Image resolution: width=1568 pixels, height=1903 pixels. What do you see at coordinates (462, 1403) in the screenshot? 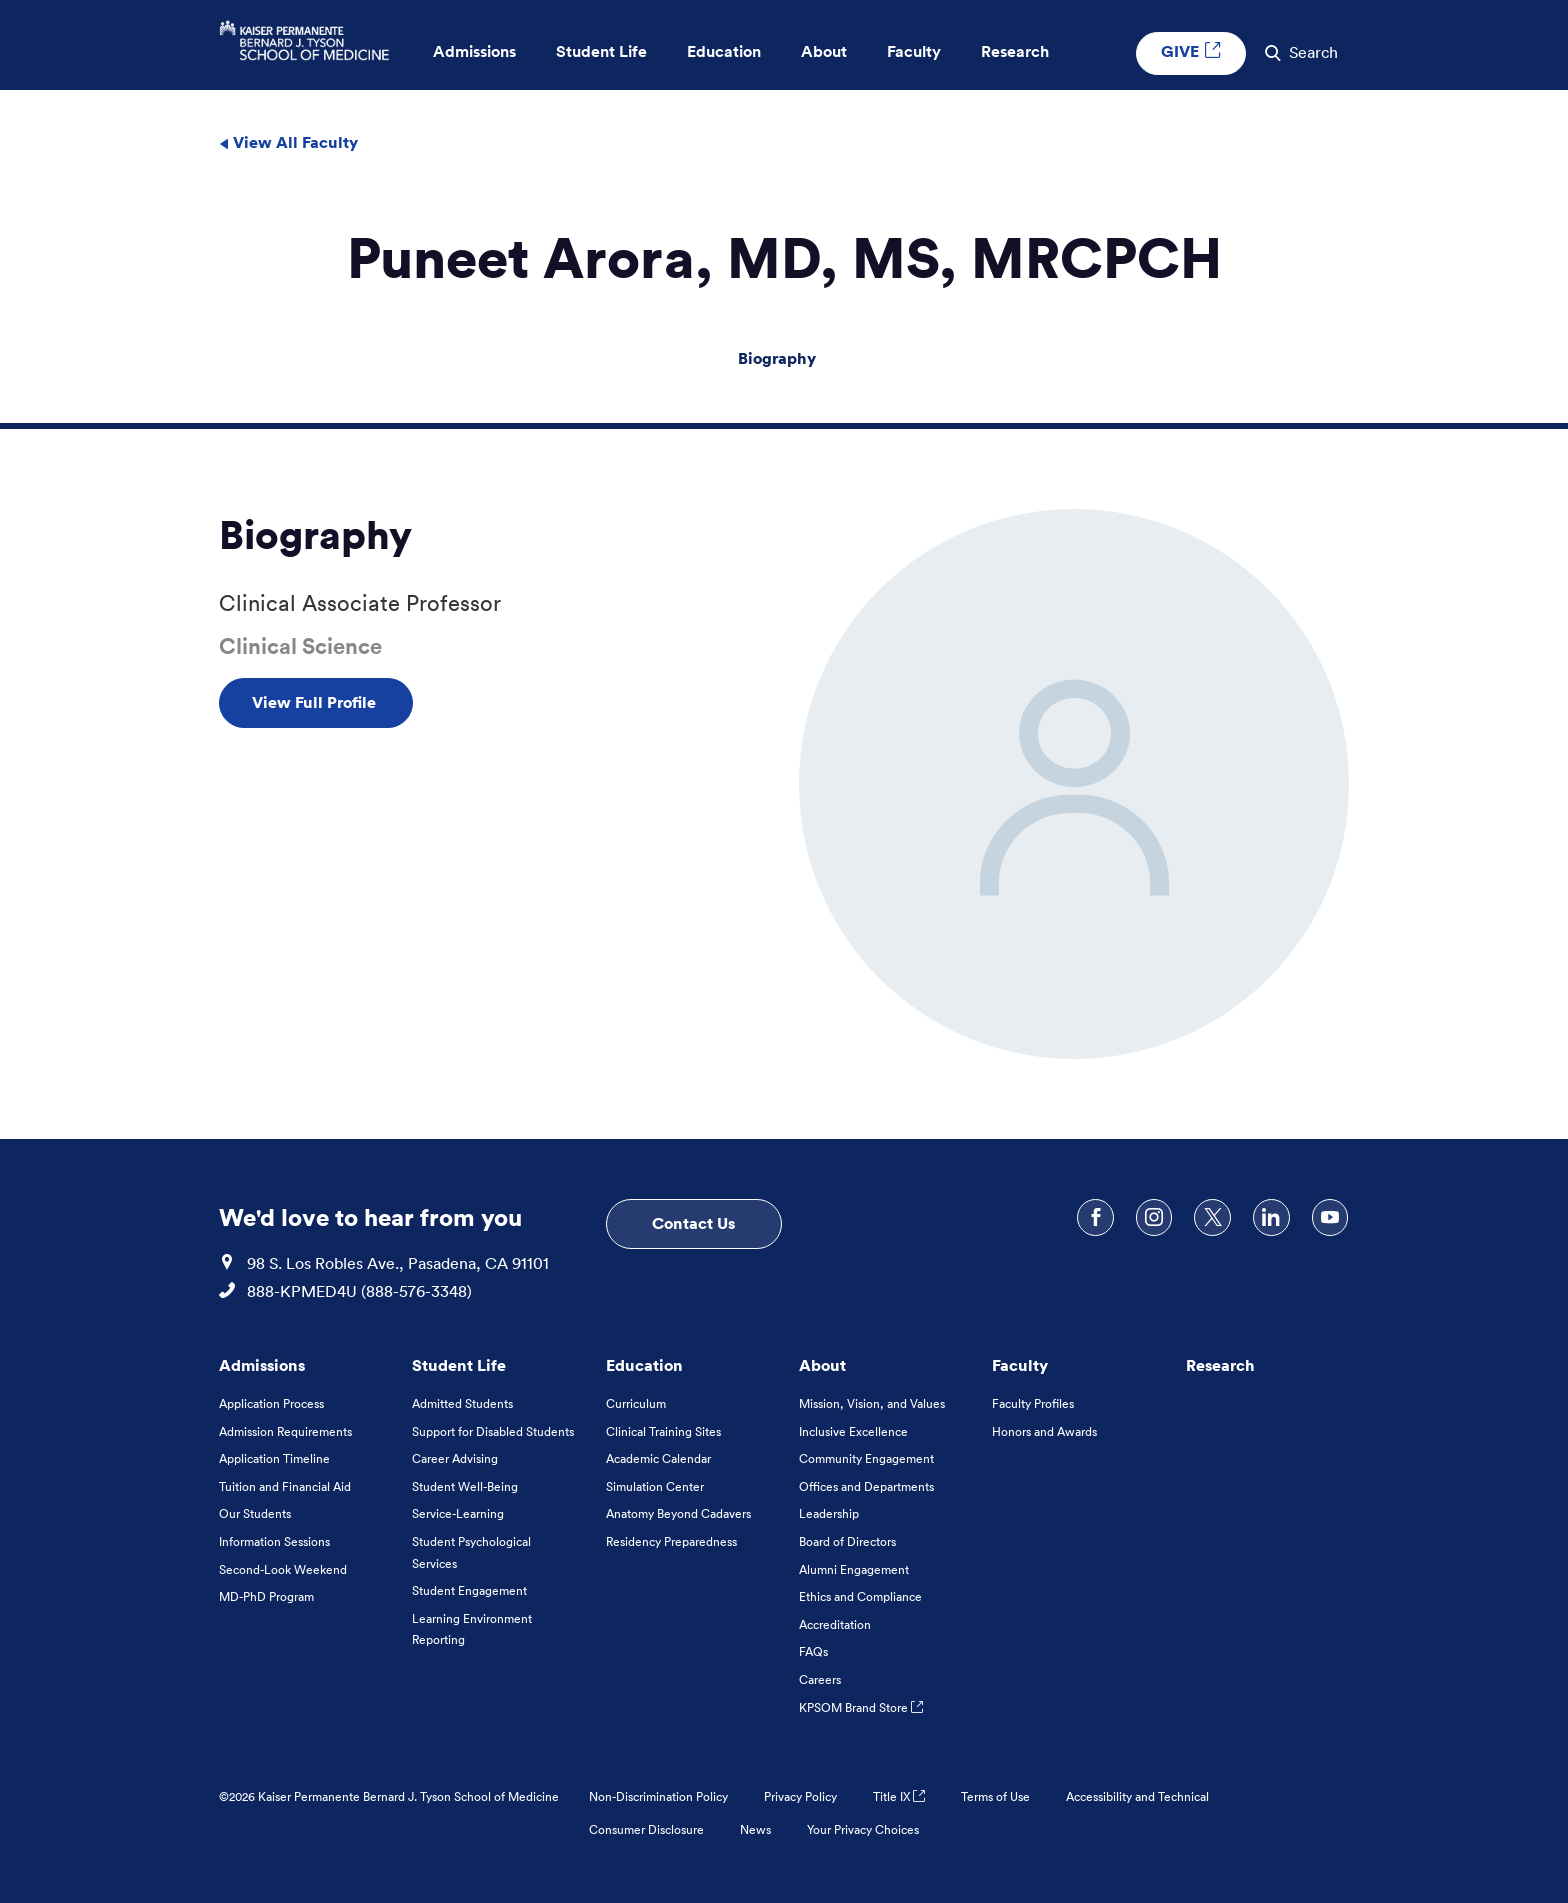
I see `Admitted Students` at bounding box center [462, 1403].